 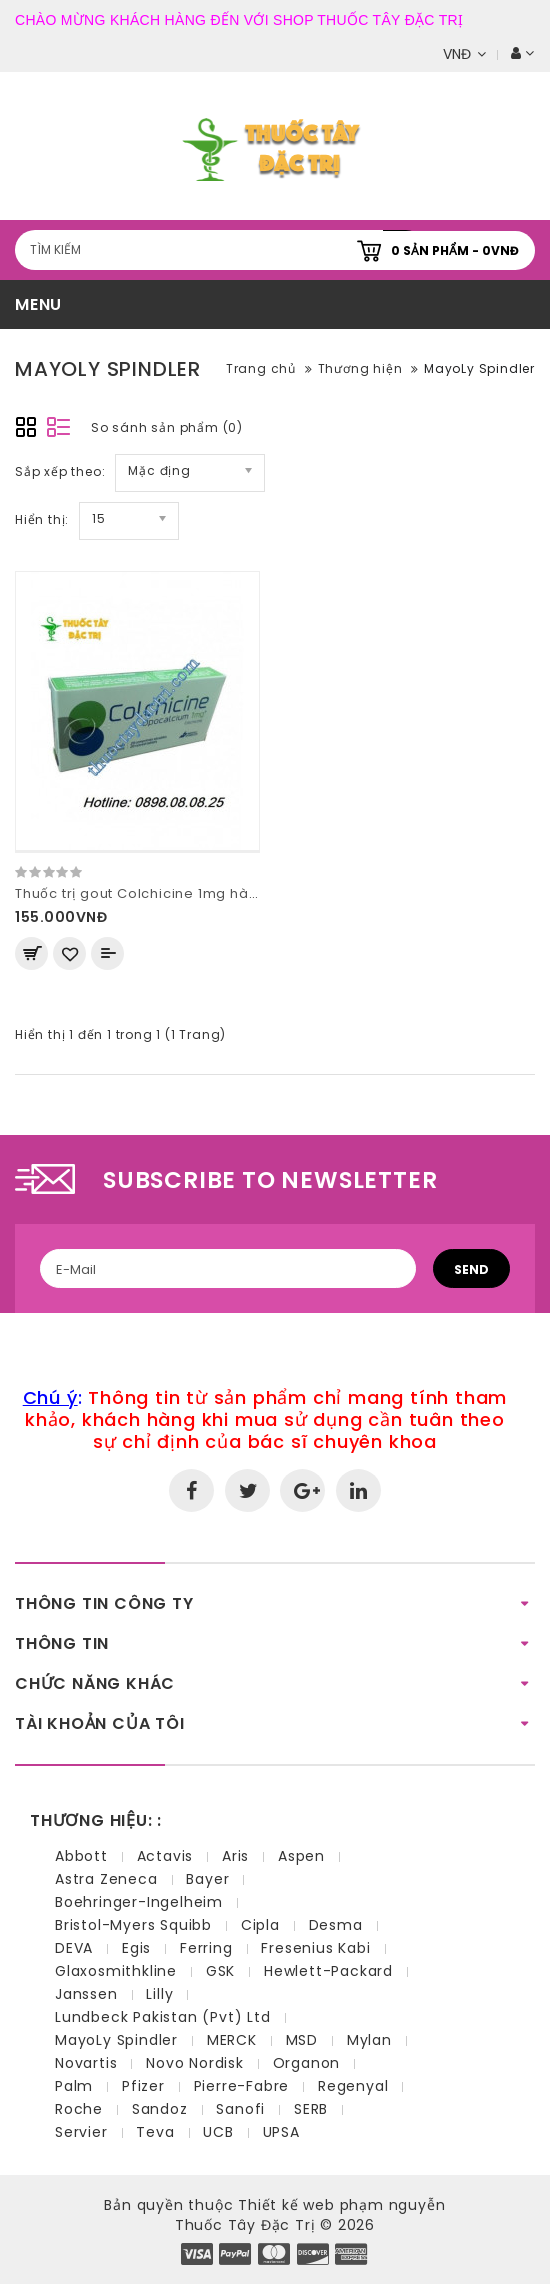 What do you see at coordinates (328, 1971) in the screenshot?
I see `Hewlett-Packard` at bounding box center [328, 1971].